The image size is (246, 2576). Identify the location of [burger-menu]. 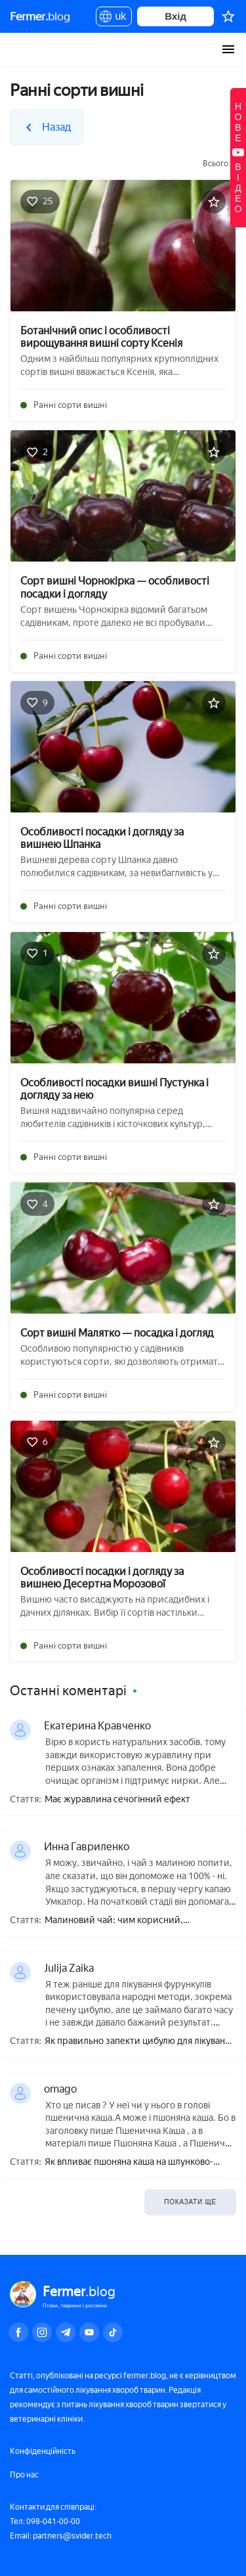
(228, 49).